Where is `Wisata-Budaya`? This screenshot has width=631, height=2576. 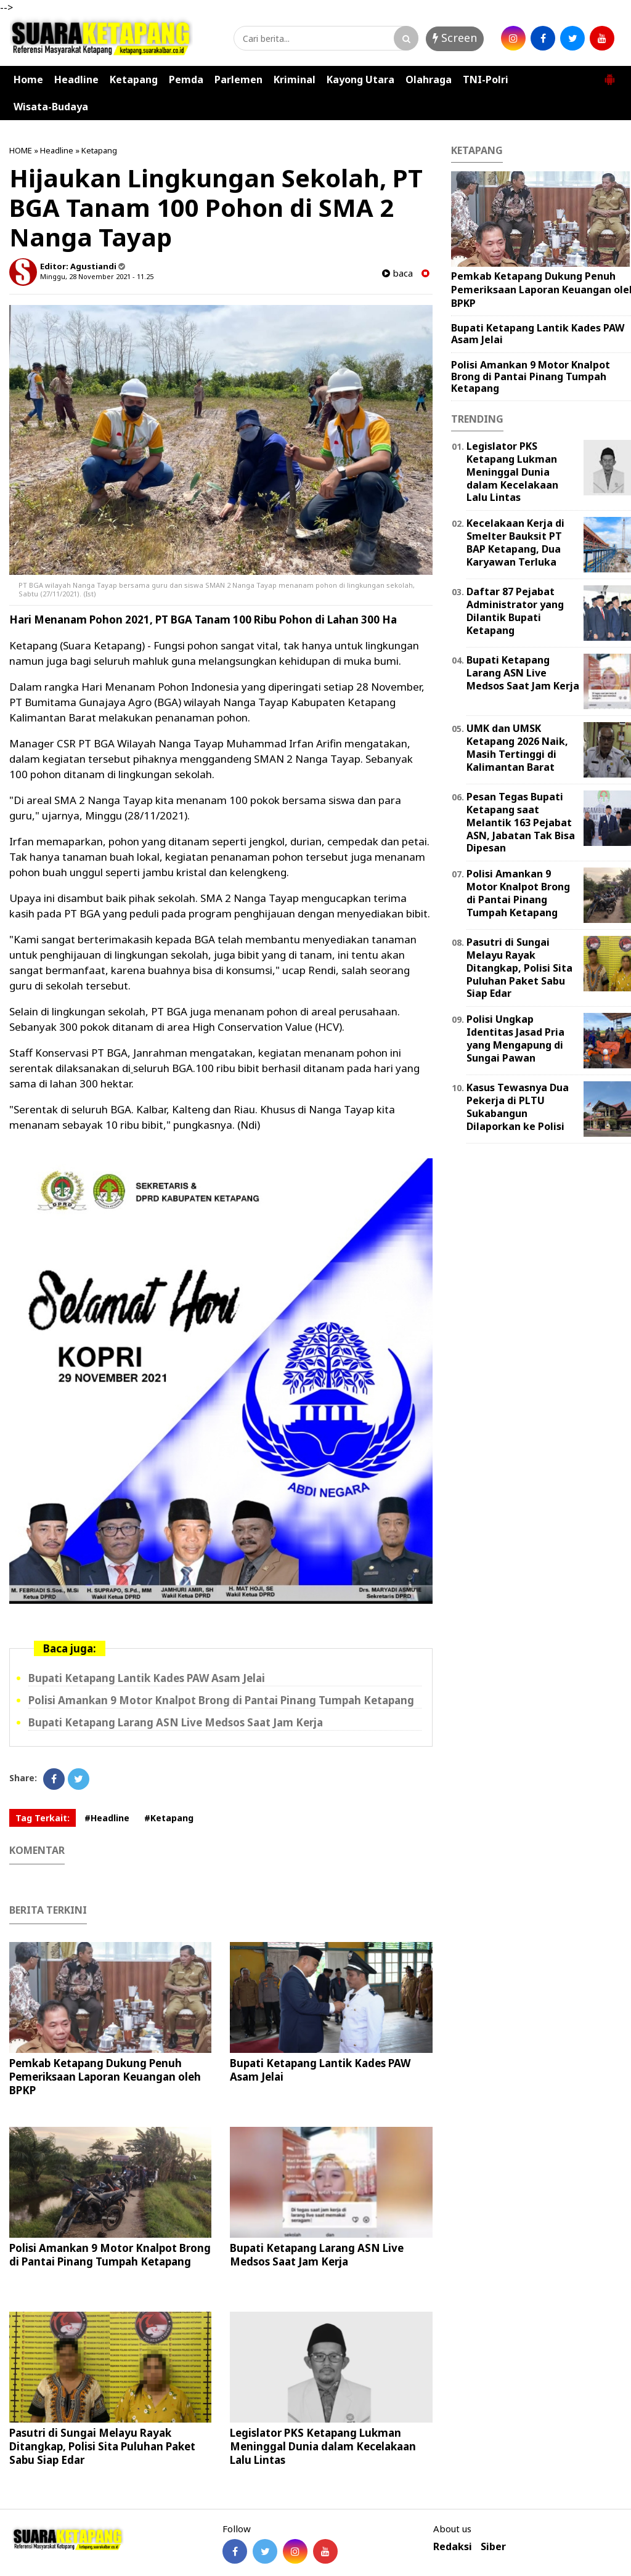 Wisata-Budaya is located at coordinates (51, 106).